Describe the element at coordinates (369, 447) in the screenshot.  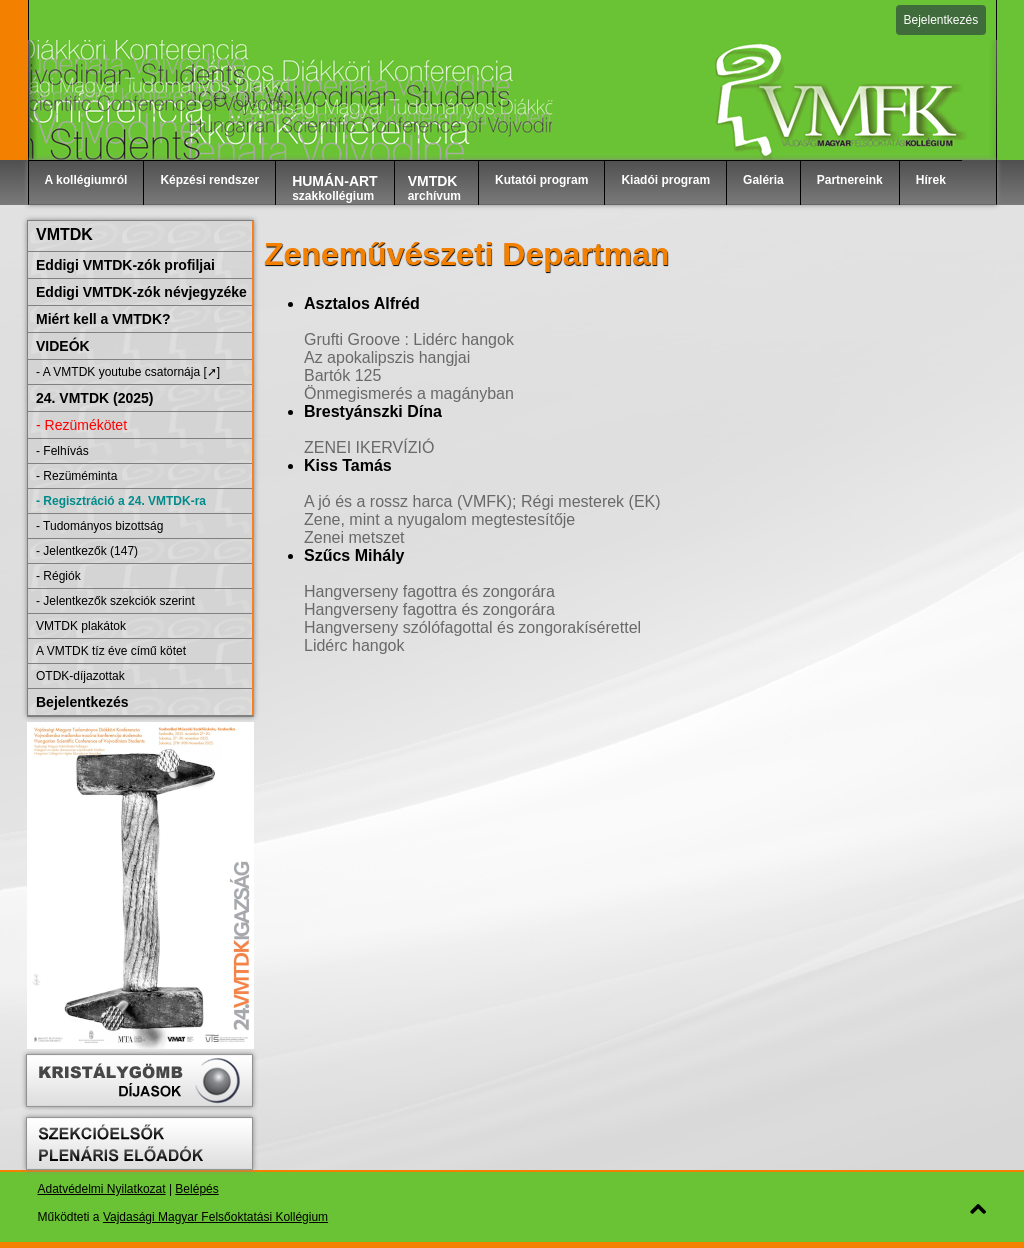
I see `ZENEI IKERVÍZIÓ` at that location.